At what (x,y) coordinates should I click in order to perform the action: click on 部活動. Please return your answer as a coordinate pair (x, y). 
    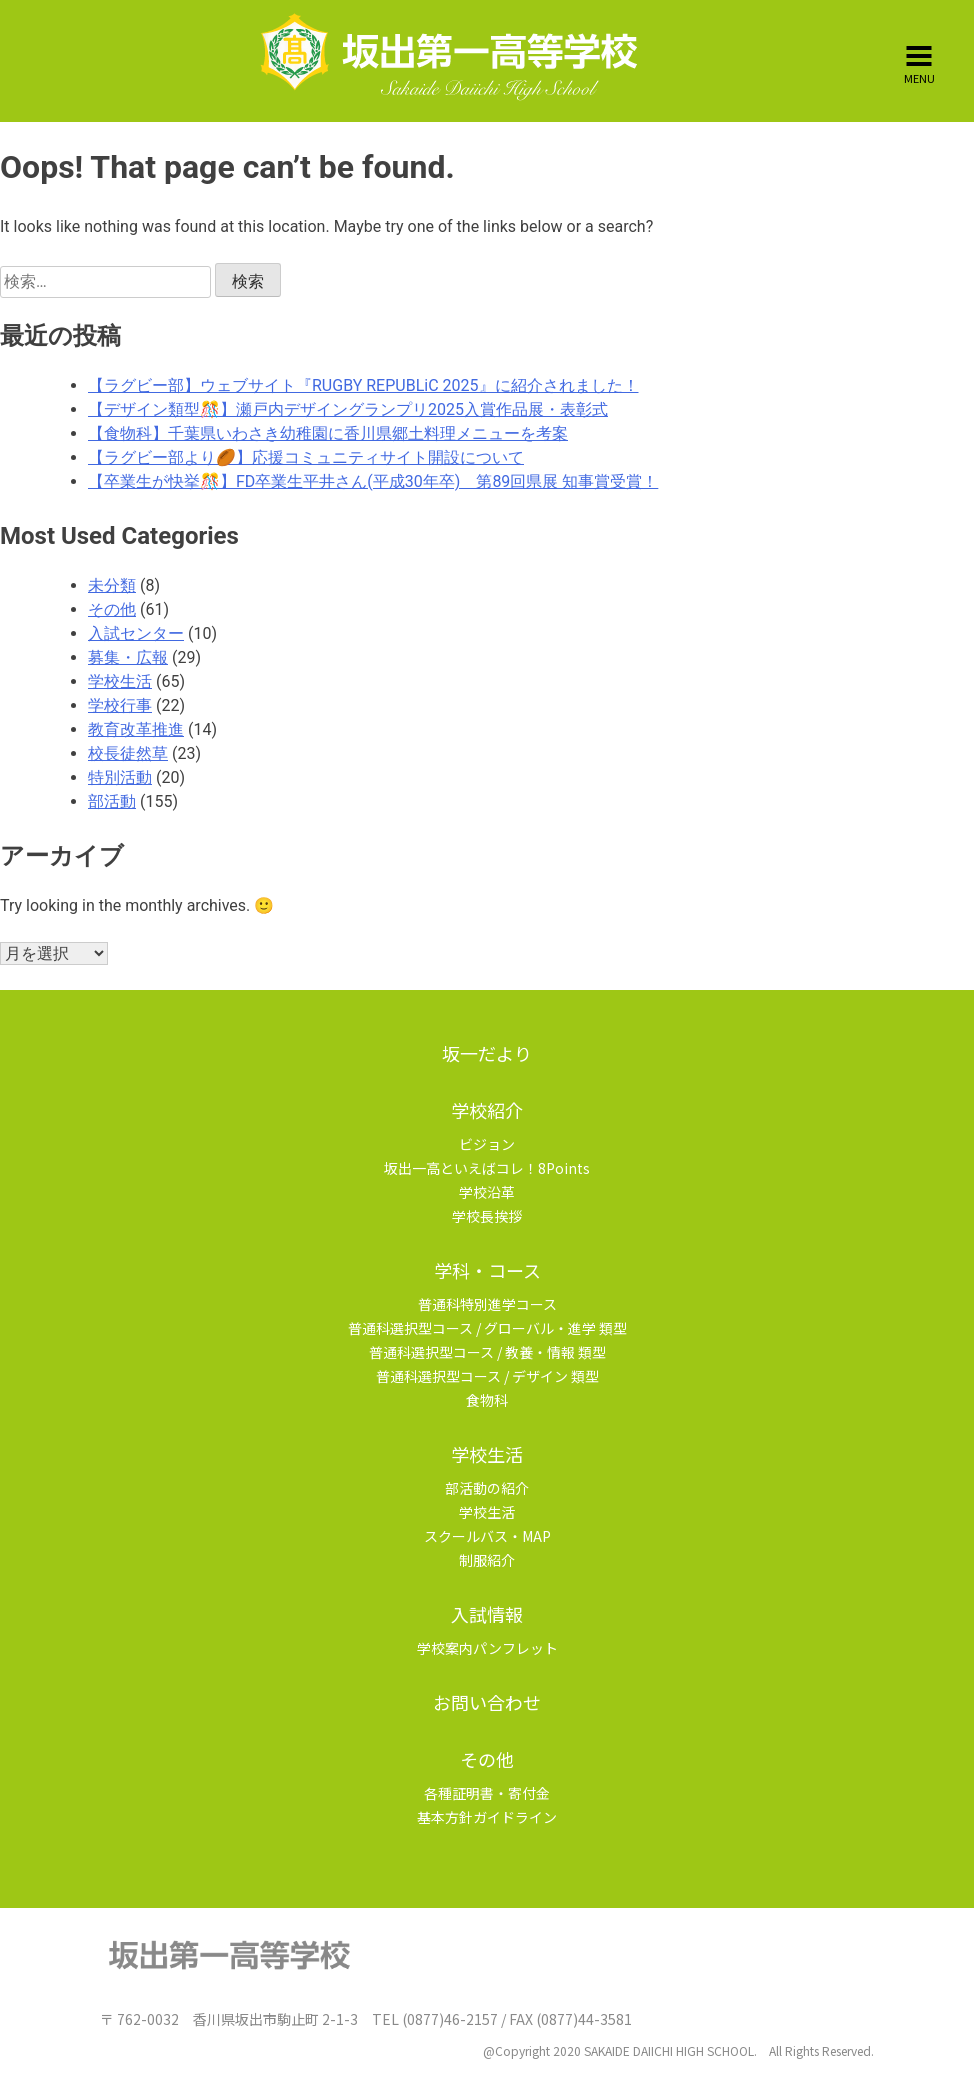
    Looking at the image, I should click on (112, 801).